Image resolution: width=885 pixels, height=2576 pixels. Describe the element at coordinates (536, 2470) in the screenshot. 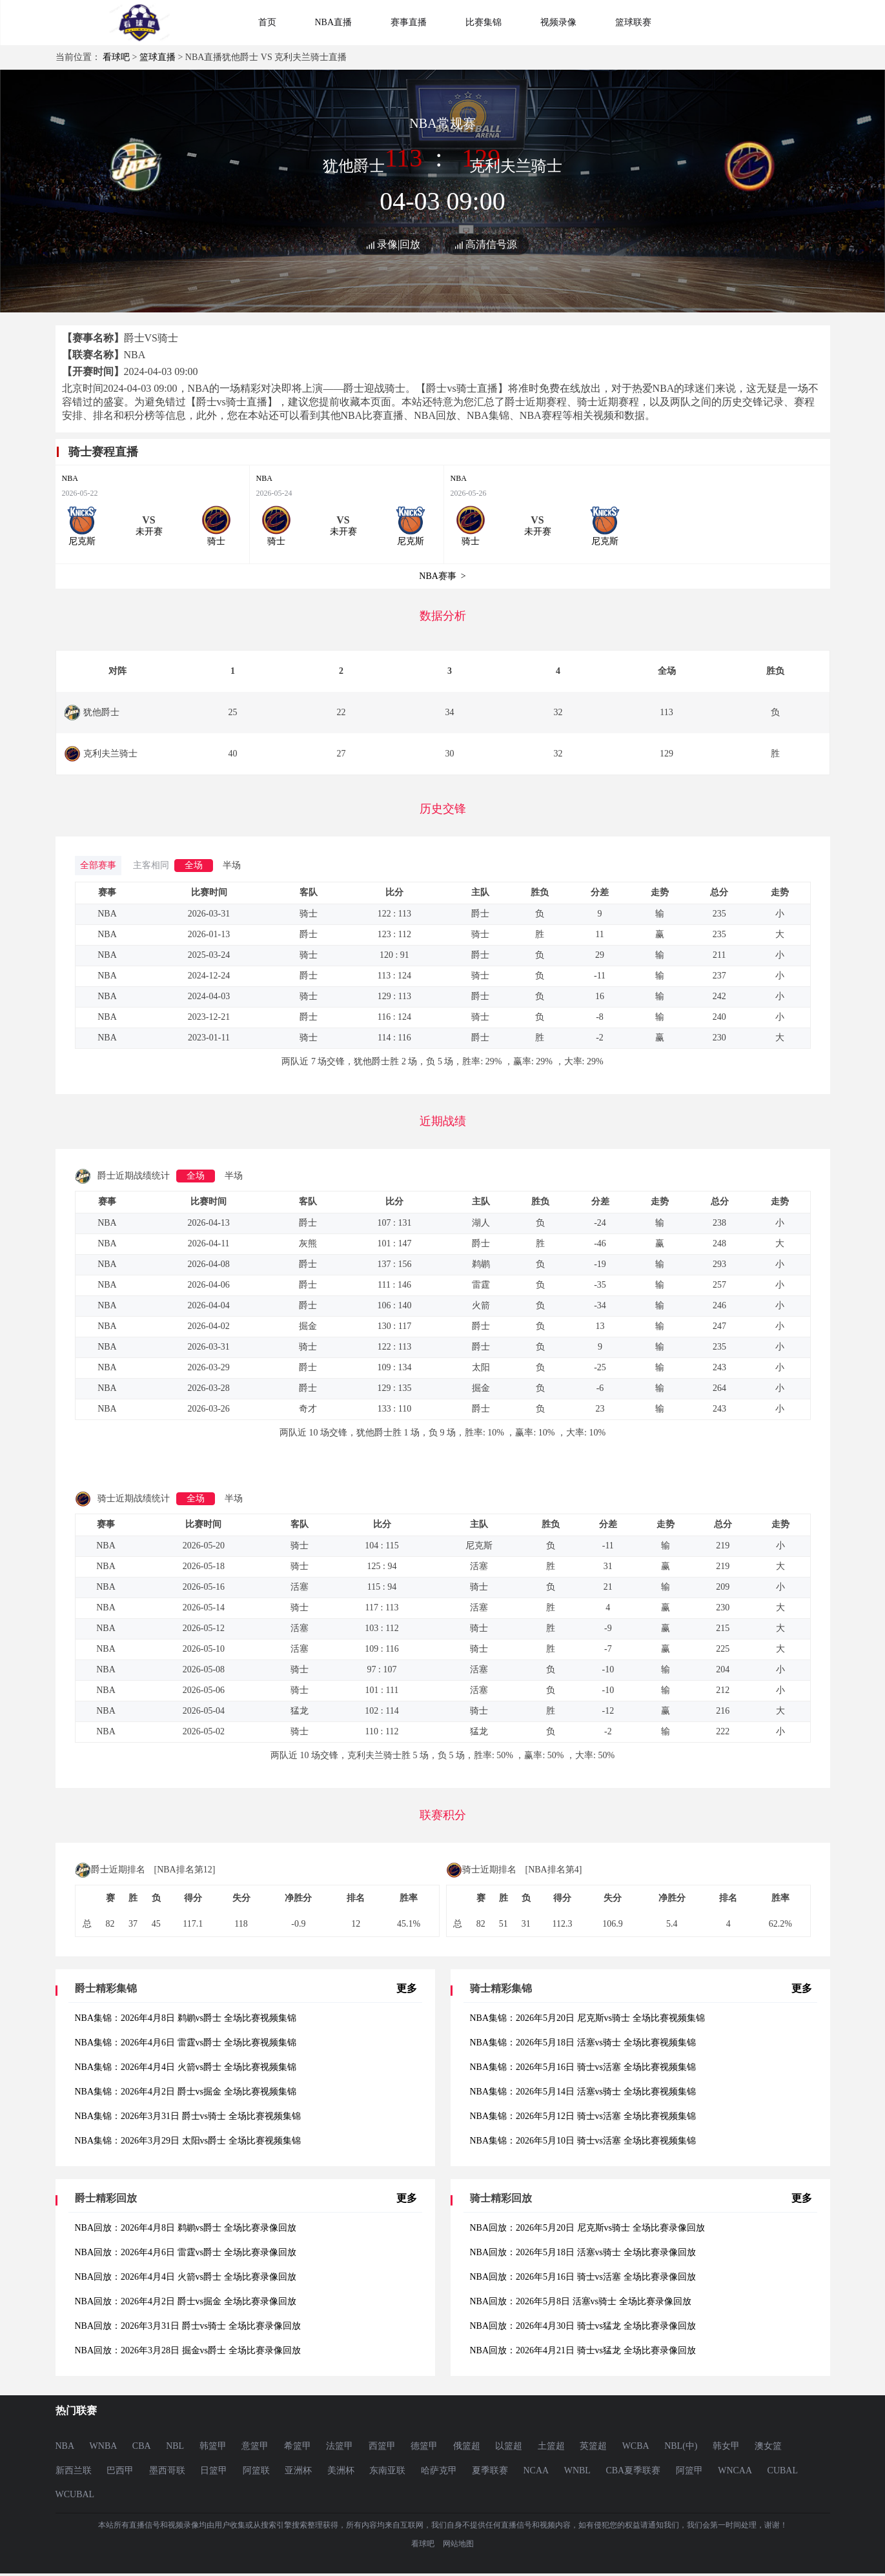

I see `NCAA` at that location.